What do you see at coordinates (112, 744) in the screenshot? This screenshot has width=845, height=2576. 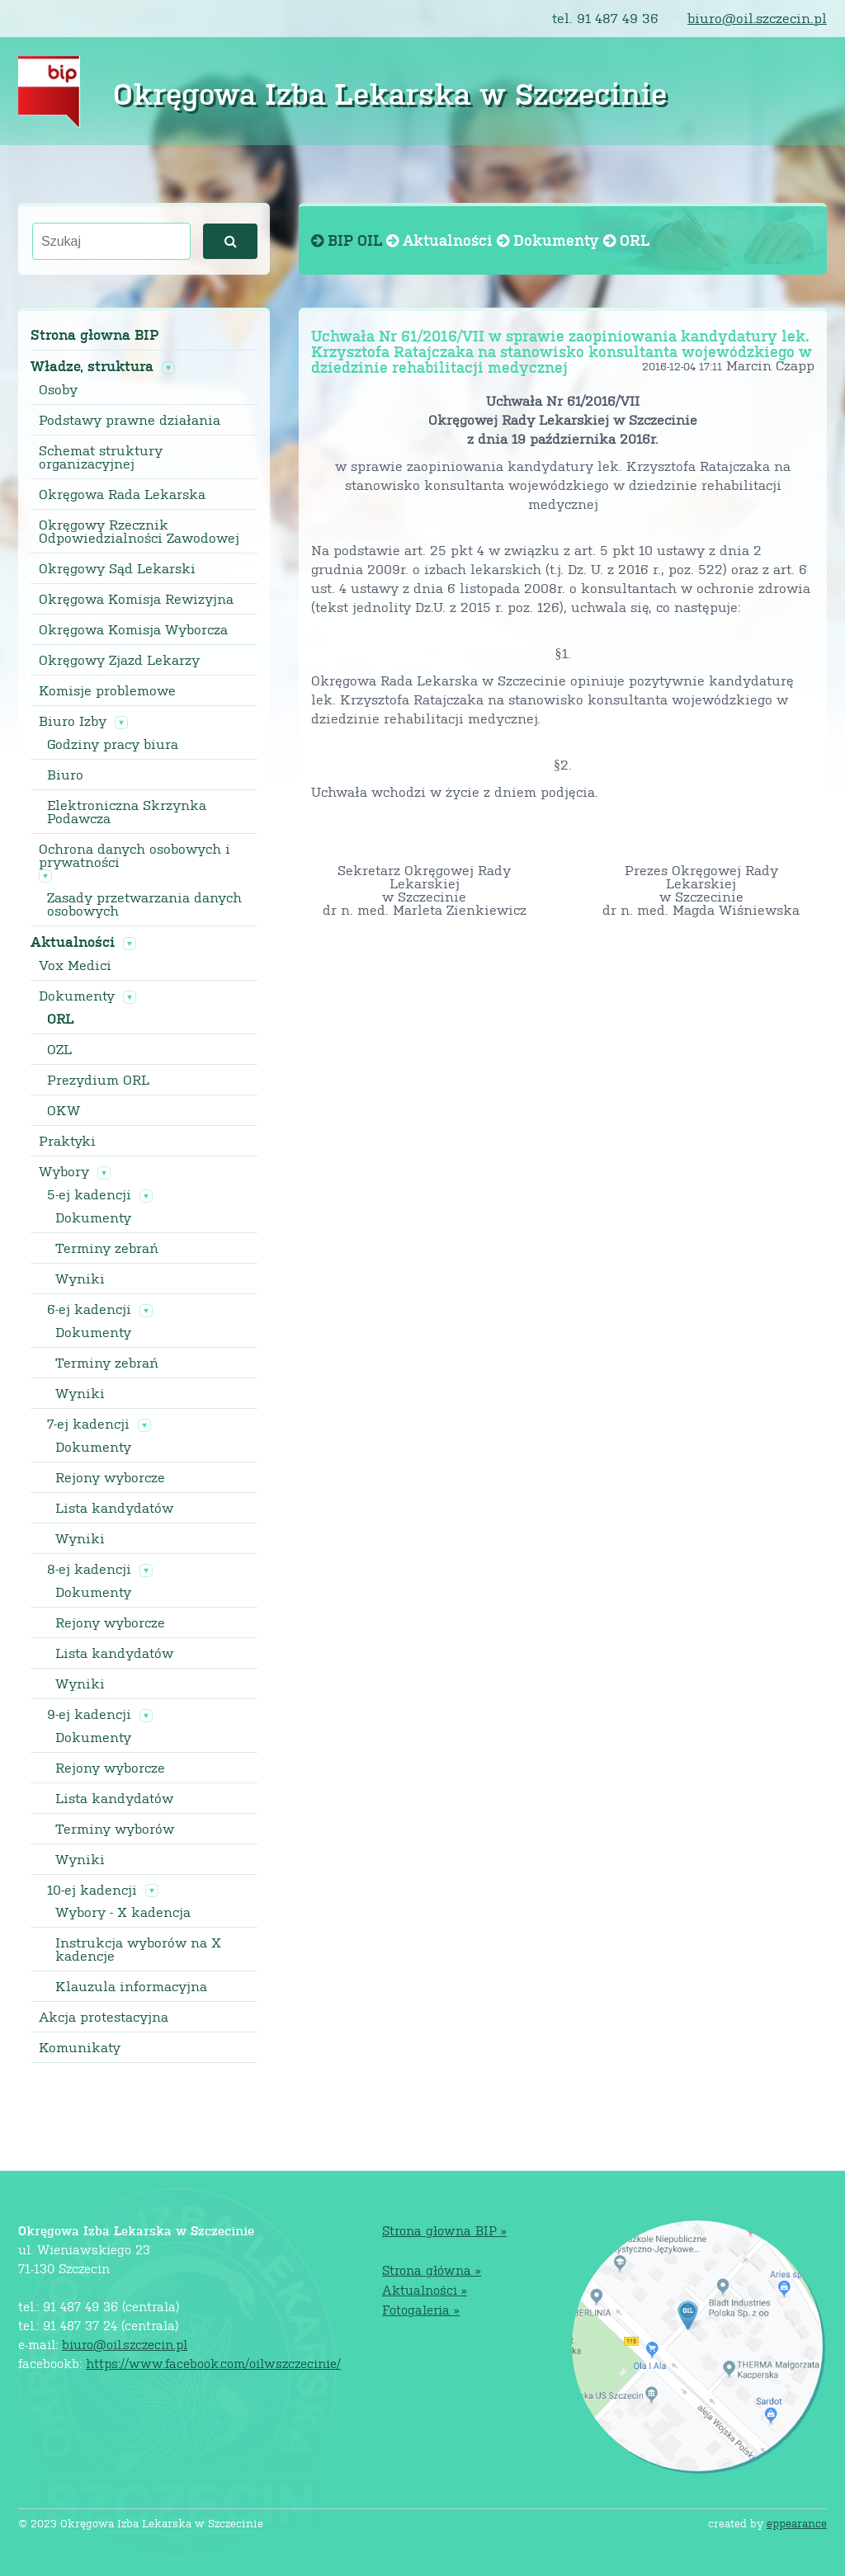 I see `Godziny pracy biura` at bounding box center [112, 744].